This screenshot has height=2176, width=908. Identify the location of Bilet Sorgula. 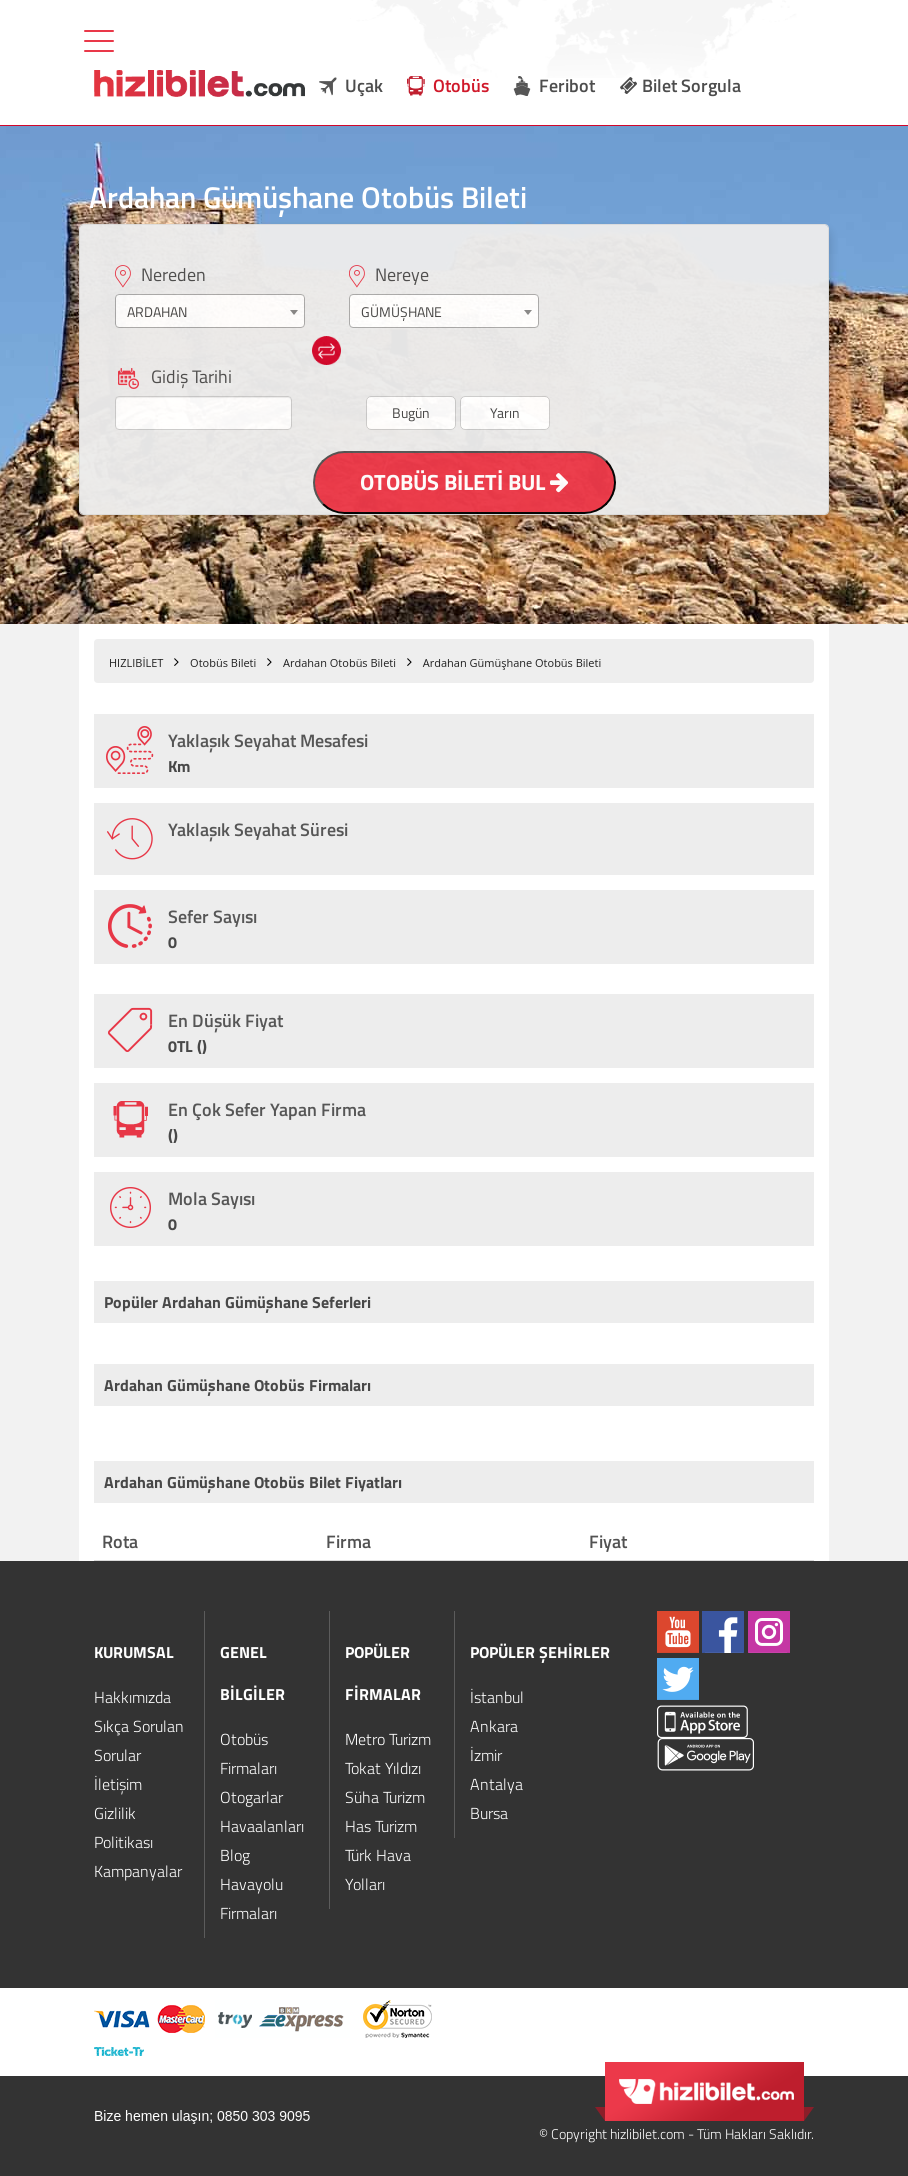
(680, 85).